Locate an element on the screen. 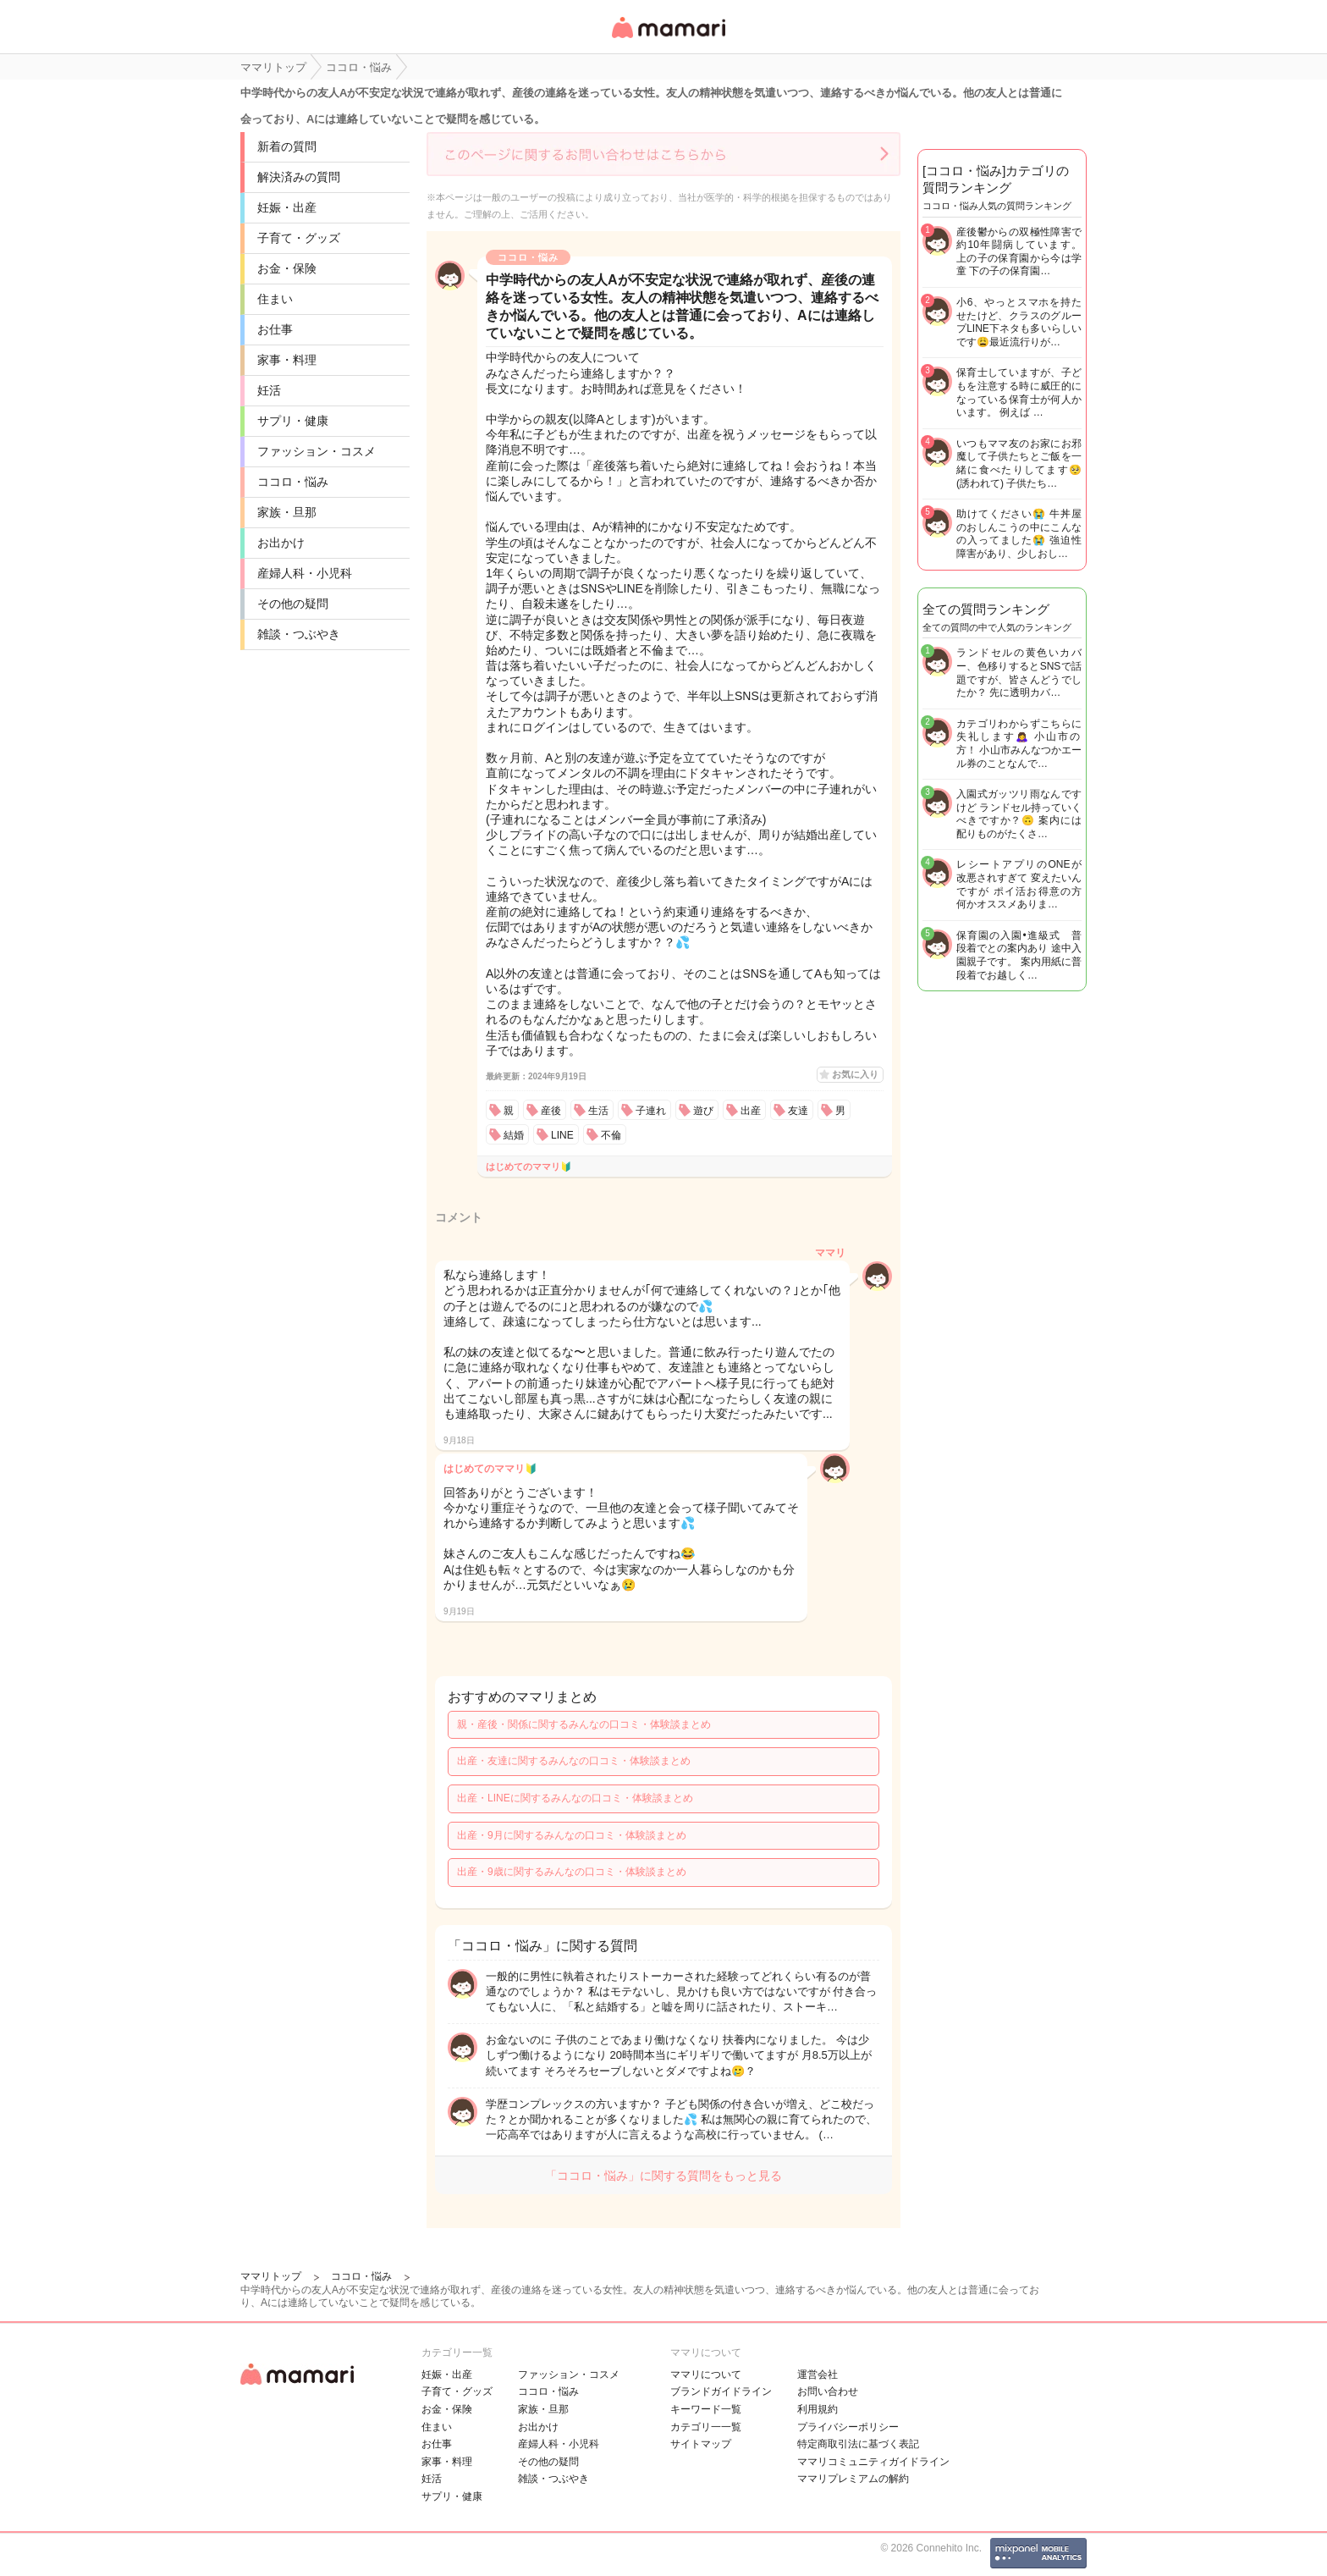 This screenshot has width=1327, height=2576. 産婦人科・小児科 is located at coordinates (304, 573).